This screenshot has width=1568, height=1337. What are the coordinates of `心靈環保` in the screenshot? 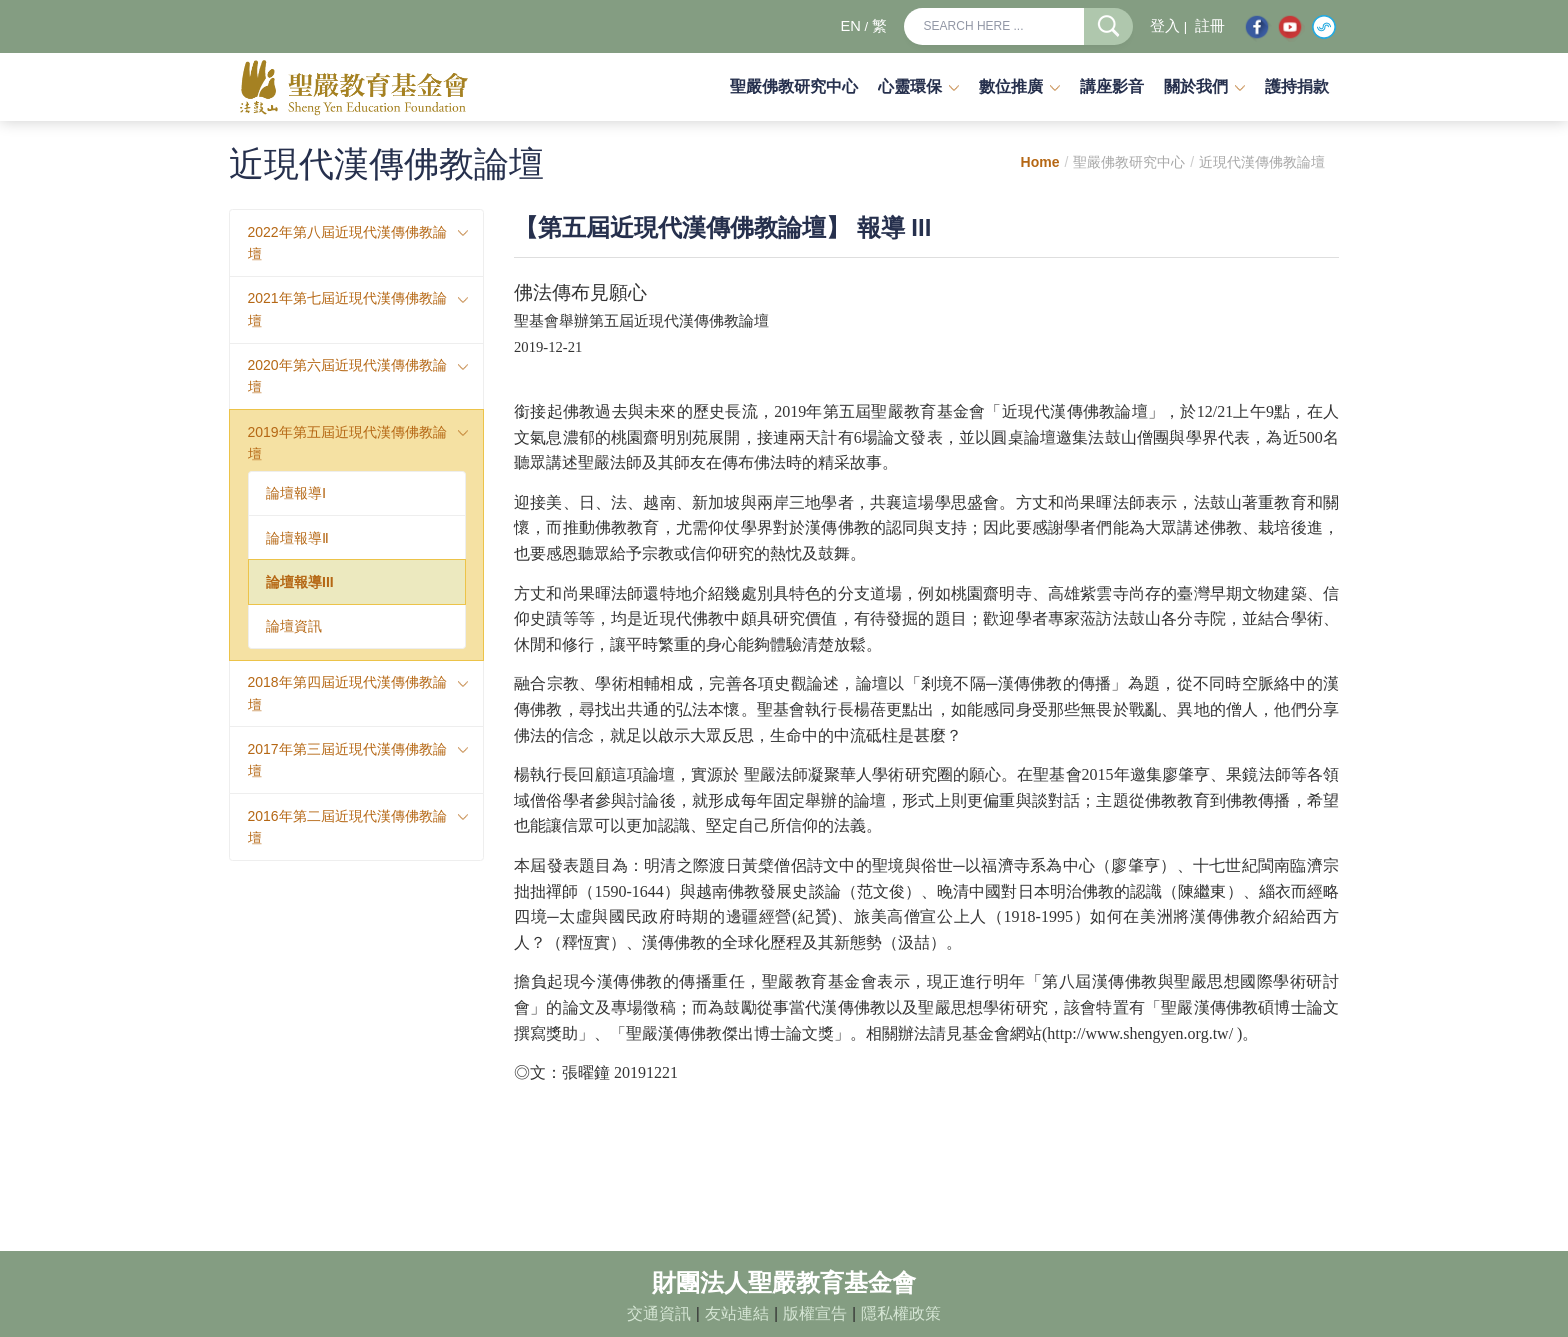 It's located at (910, 86).